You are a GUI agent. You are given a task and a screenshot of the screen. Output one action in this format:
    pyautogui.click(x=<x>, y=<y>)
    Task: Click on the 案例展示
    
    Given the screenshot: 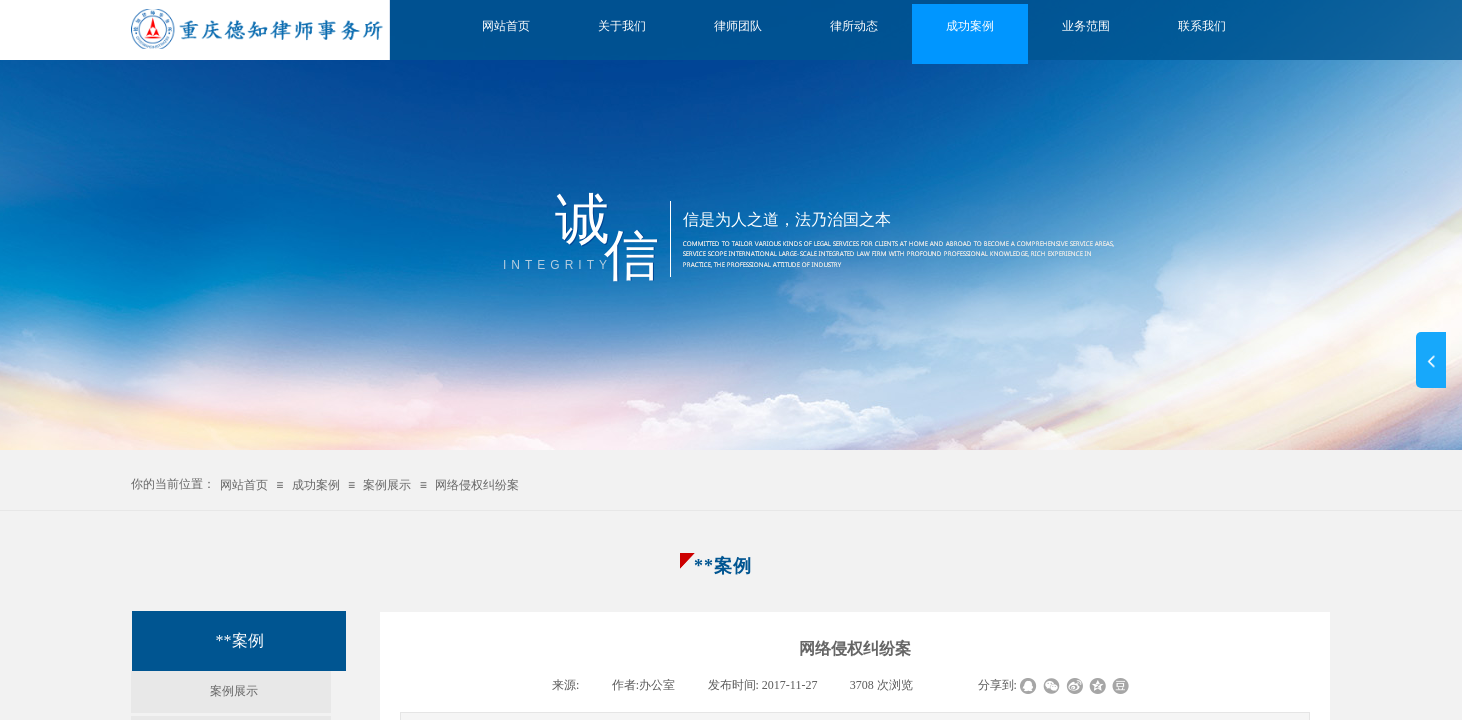 What is the action you would take?
    pyautogui.click(x=387, y=485)
    